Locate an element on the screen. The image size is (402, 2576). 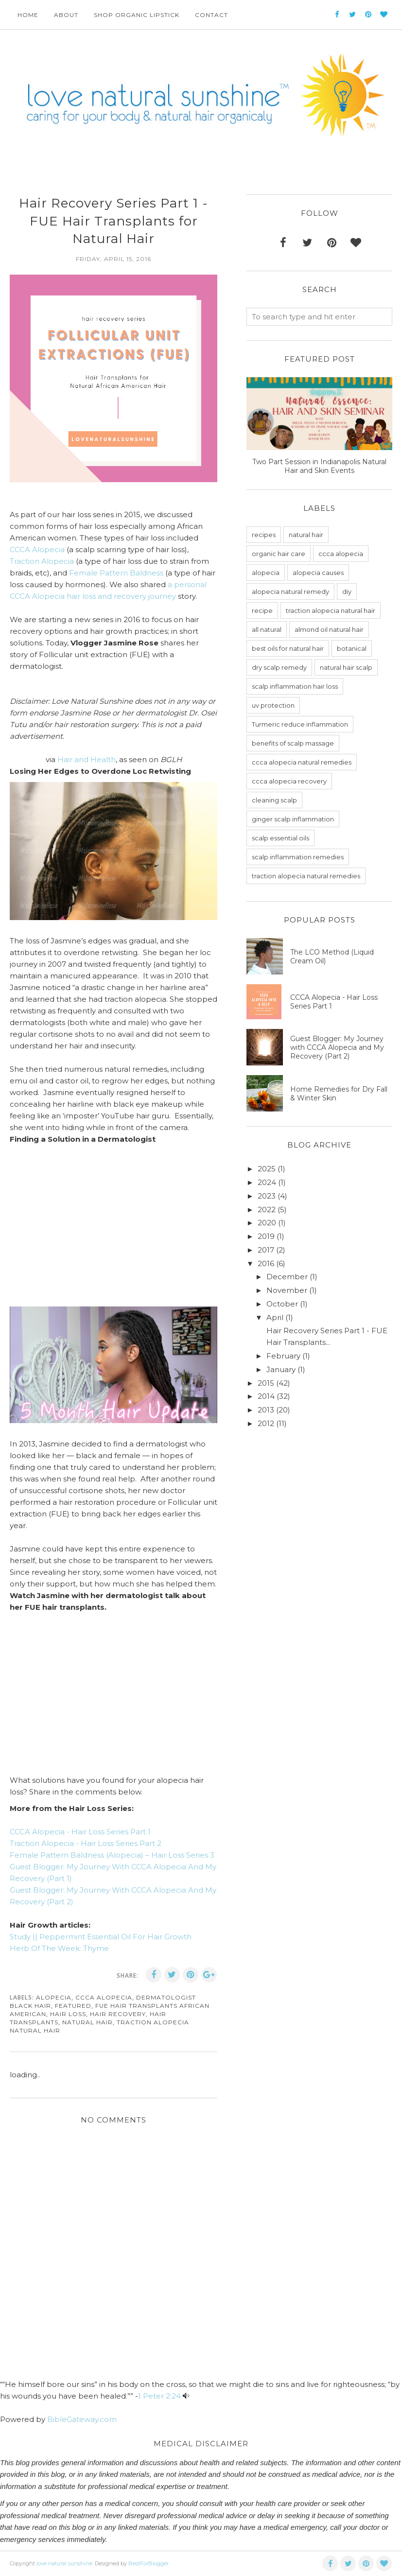
Turmeric reduce inflammation is located at coordinates (300, 724).